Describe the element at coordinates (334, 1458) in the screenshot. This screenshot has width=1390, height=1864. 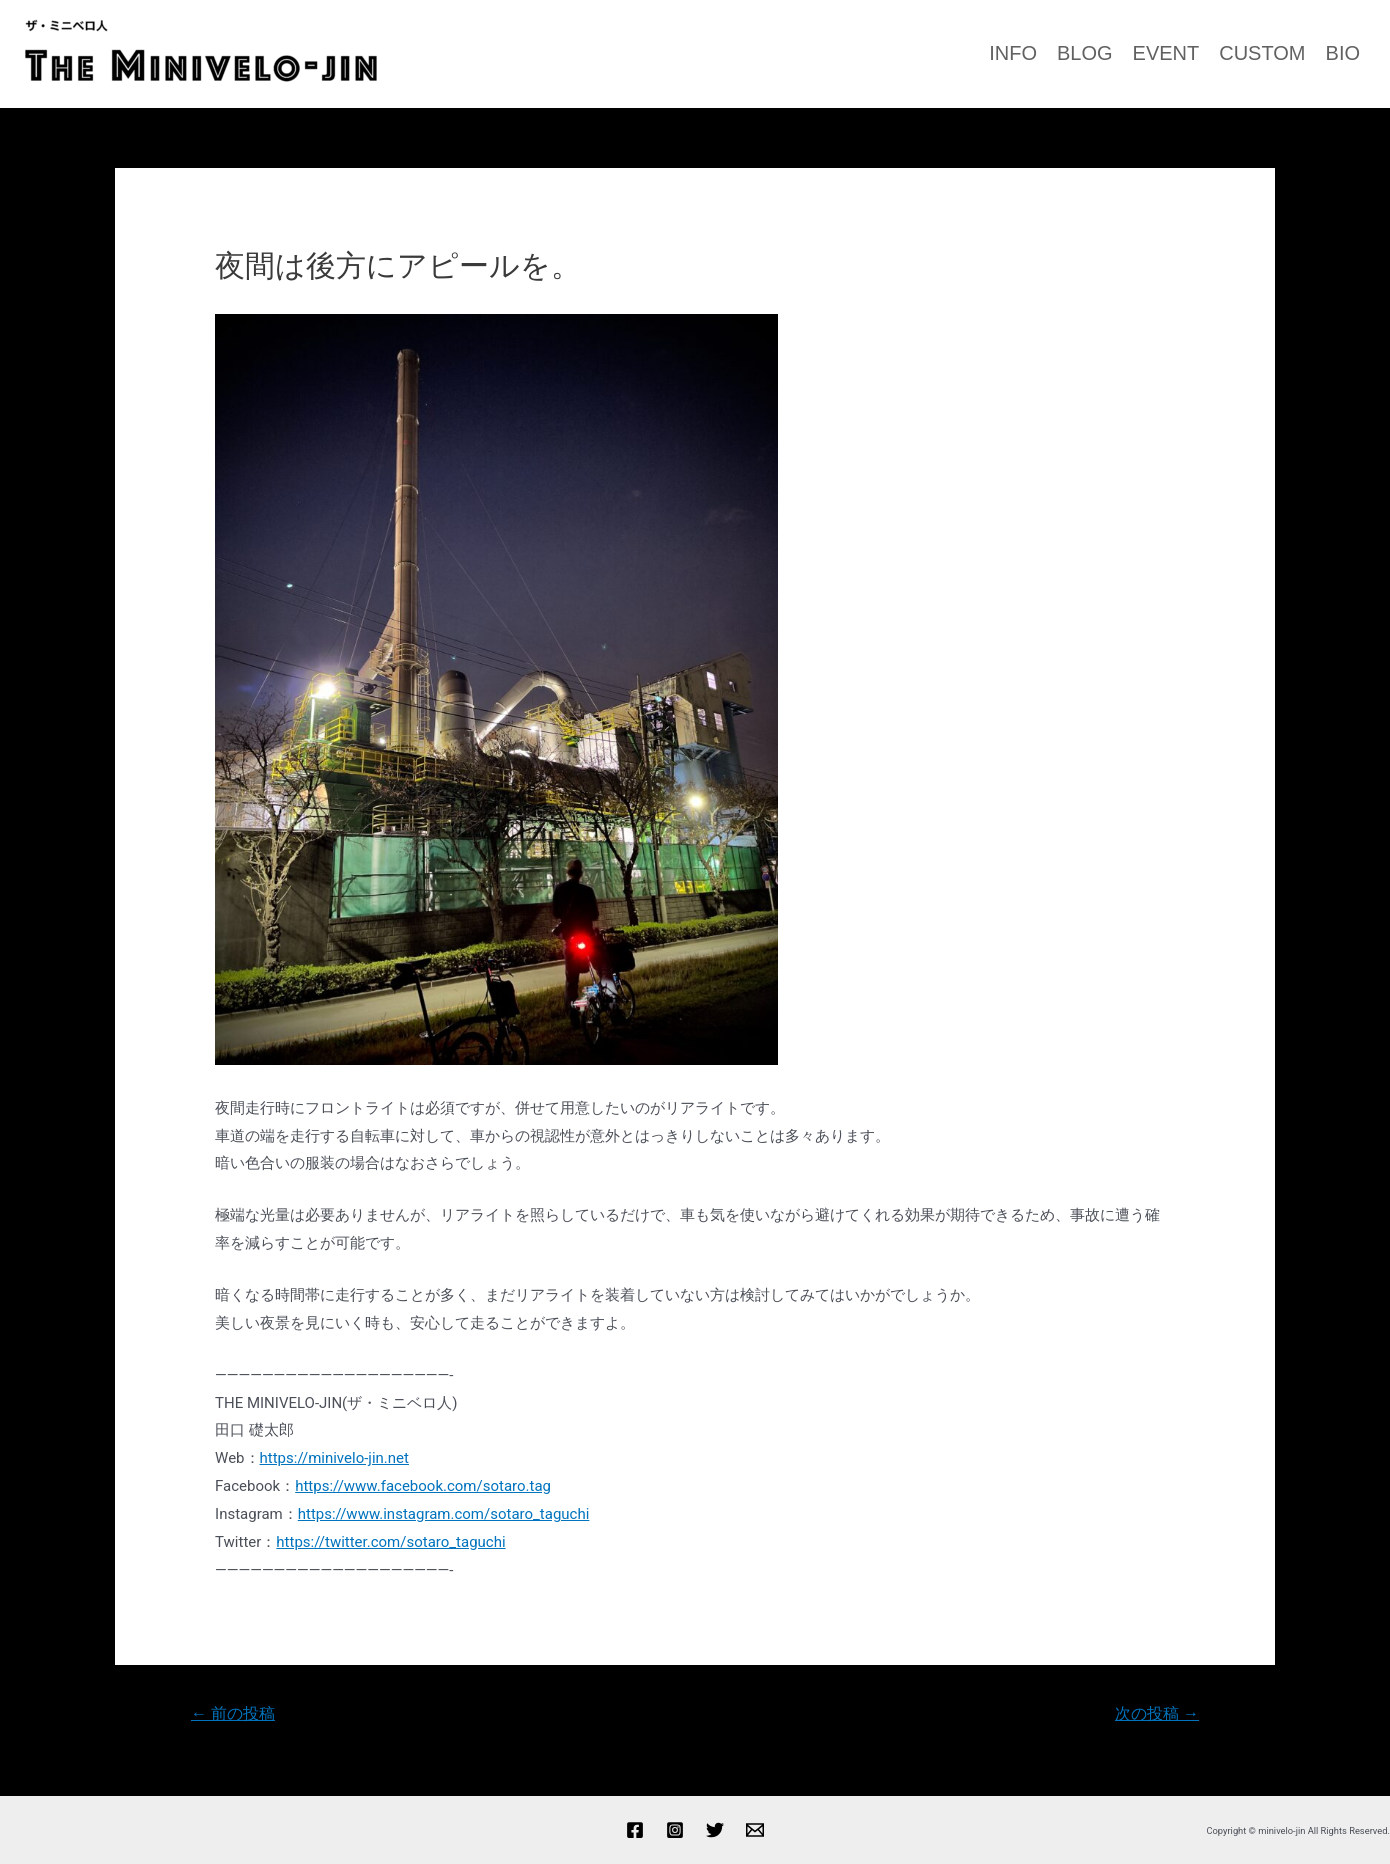
I see `https://minivelo-jin.net` at that location.